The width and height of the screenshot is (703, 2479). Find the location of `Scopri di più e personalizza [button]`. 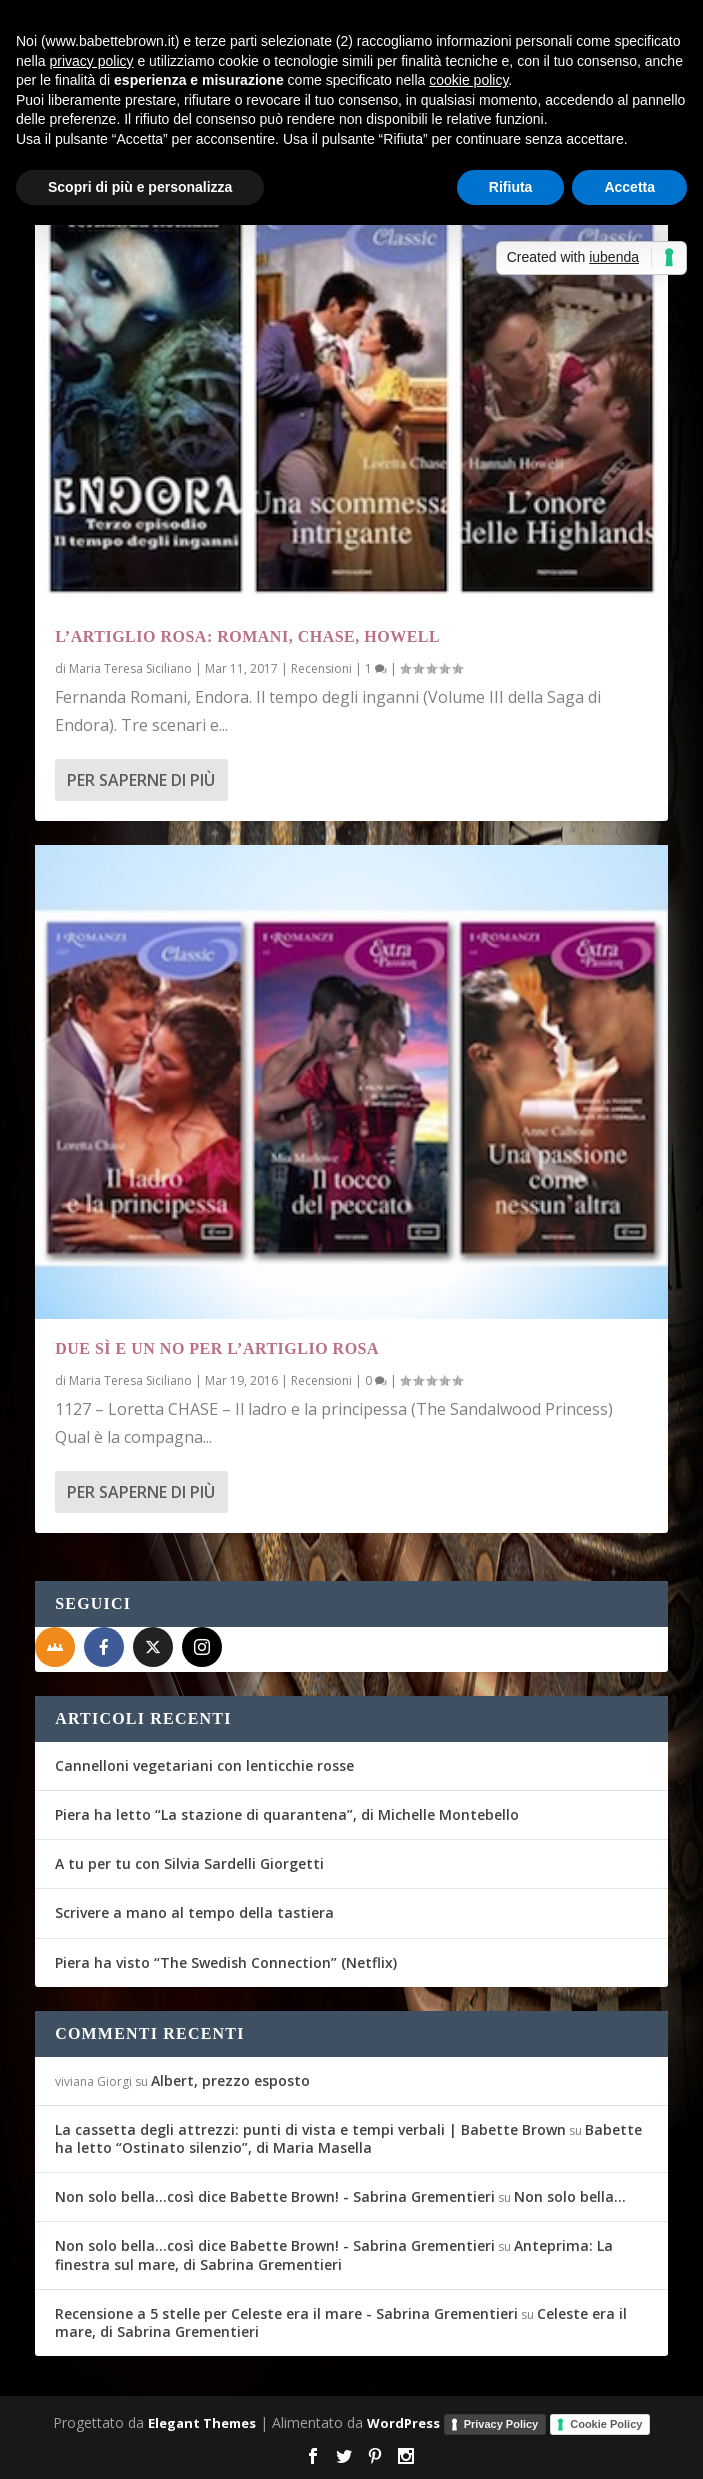

Scopri di più e personalizza [button] is located at coordinates (140, 187).